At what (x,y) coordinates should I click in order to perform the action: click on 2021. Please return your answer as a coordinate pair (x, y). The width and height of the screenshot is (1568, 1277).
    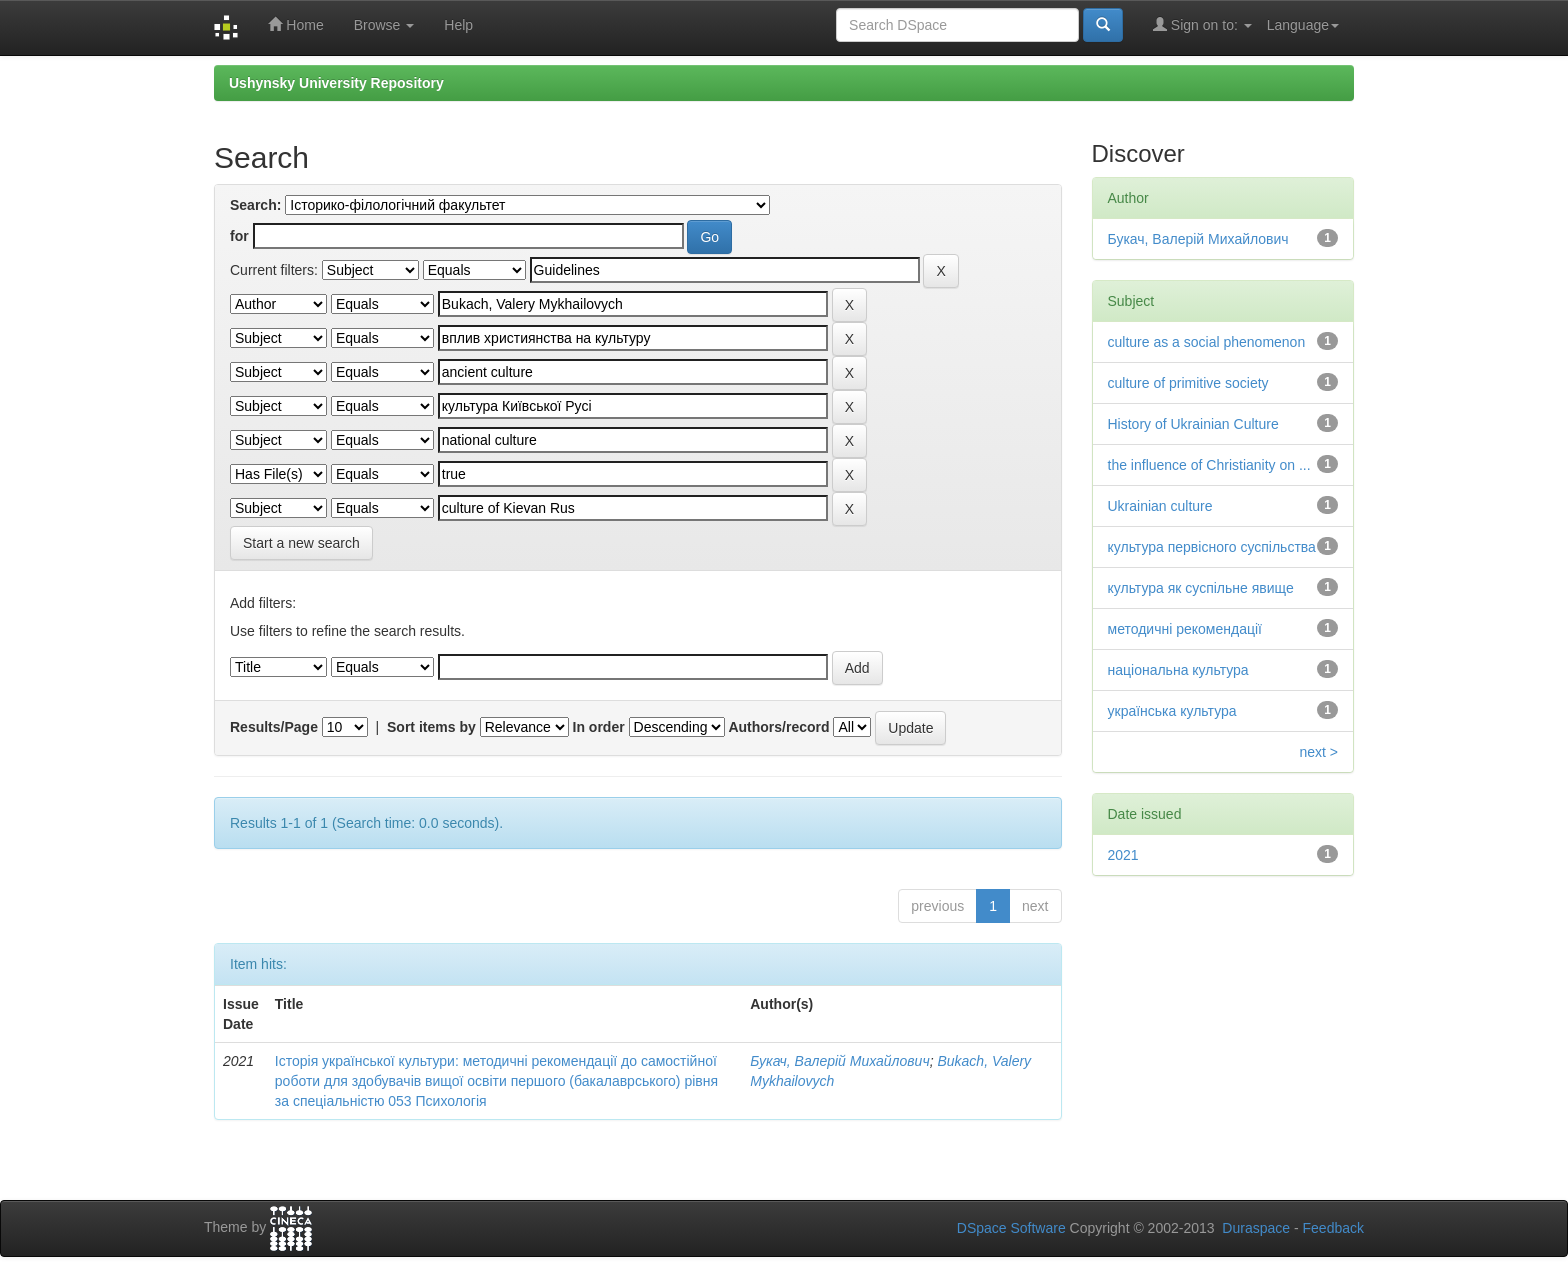
    Looking at the image, I should click on (1123, 855).